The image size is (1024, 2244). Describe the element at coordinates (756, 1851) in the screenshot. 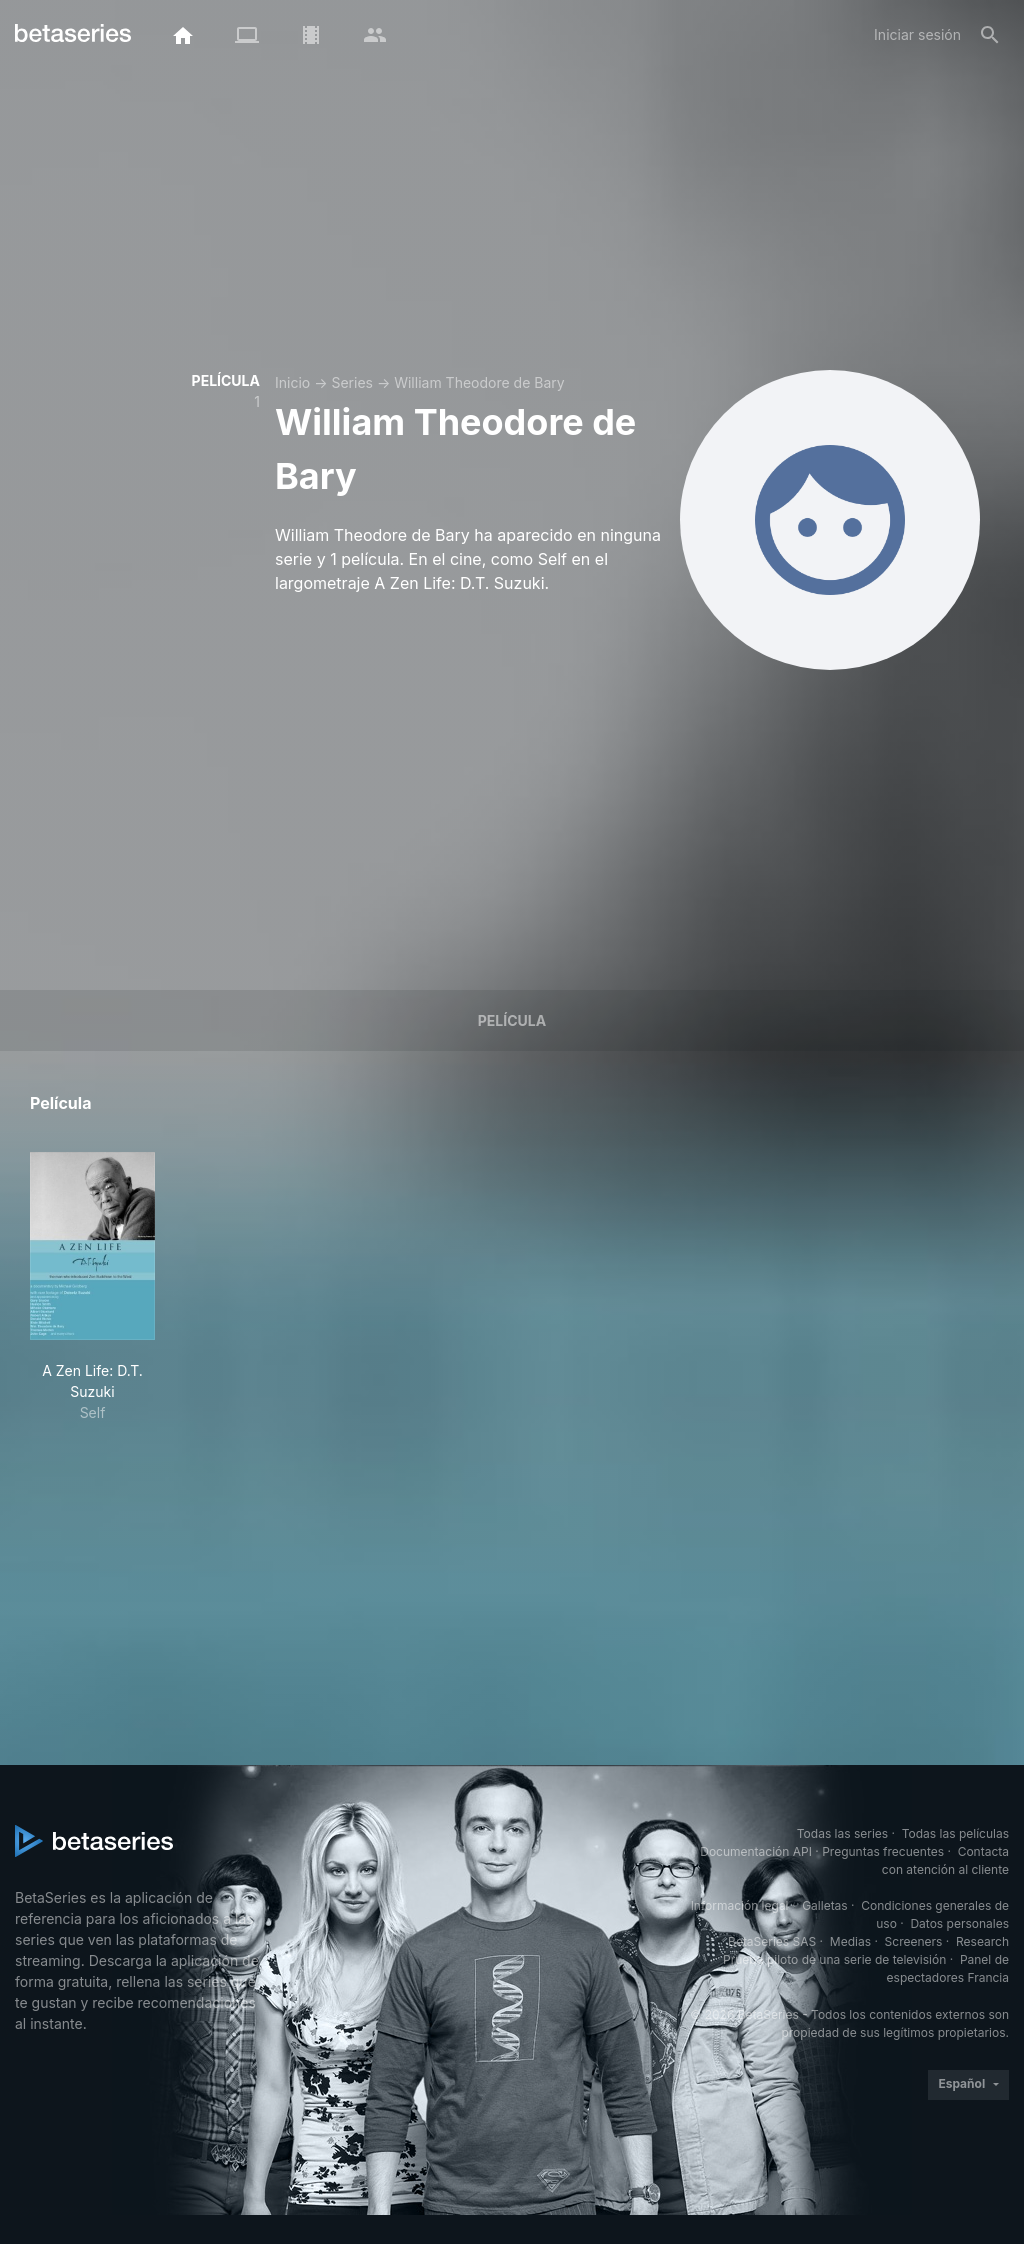

I see `Documentación API` at that location.